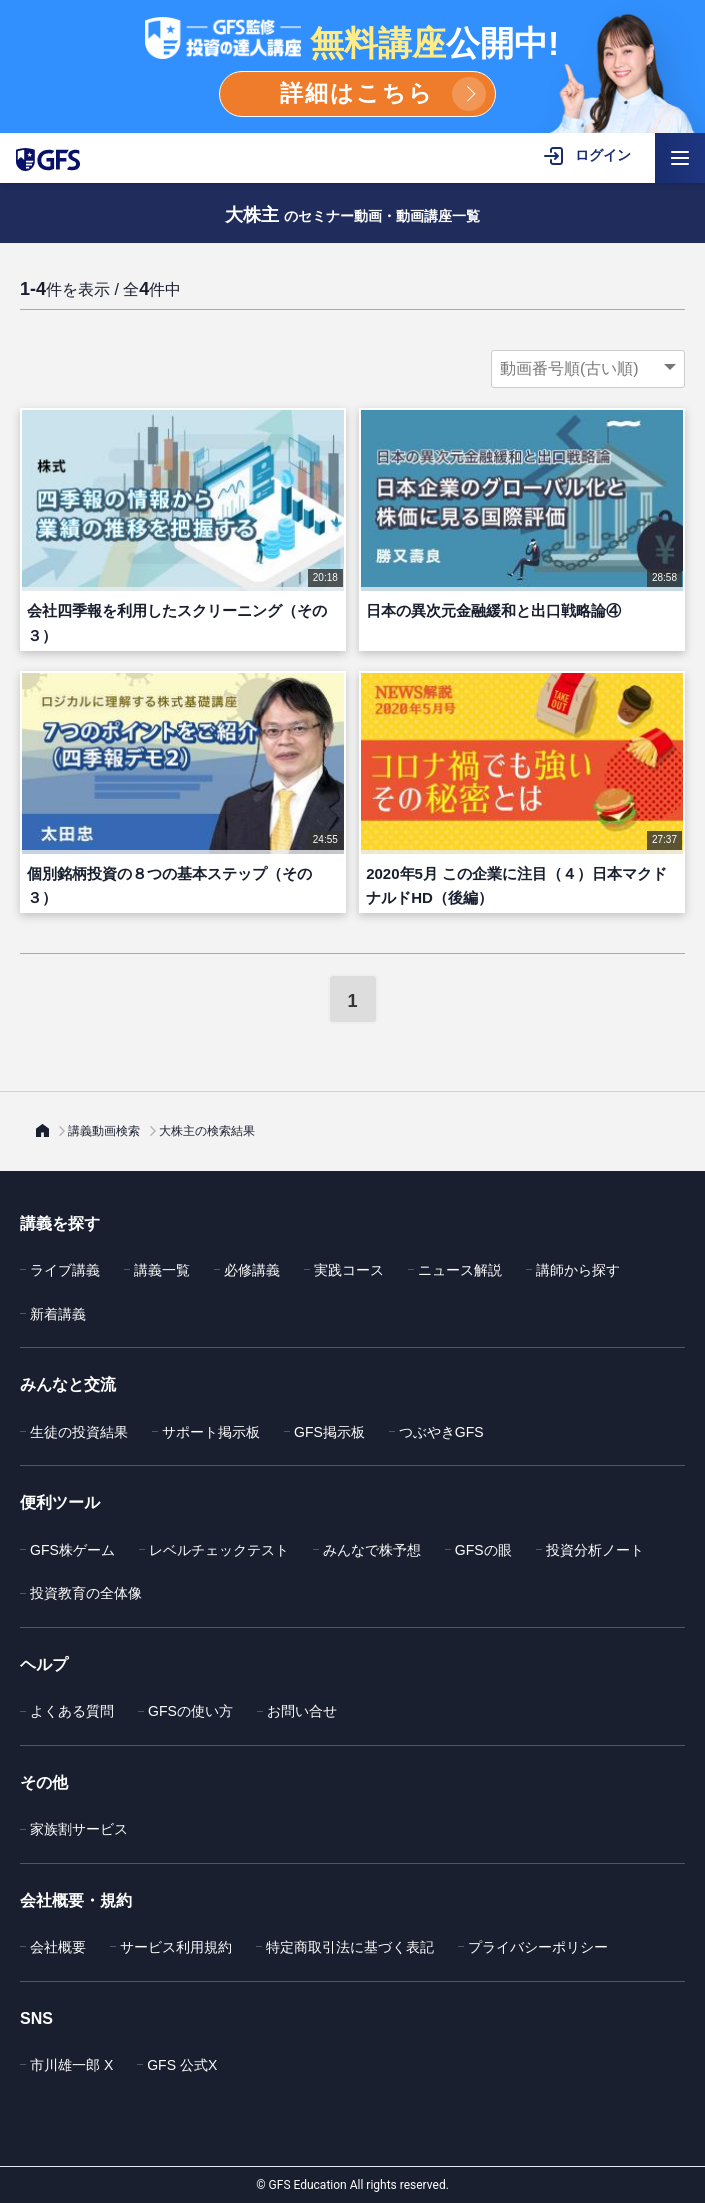 This screenshot has width=705, height=2203. Describe the element at coordinates (219, 1550) in the screenshot. I see `レベルチェックテスト` at that location.